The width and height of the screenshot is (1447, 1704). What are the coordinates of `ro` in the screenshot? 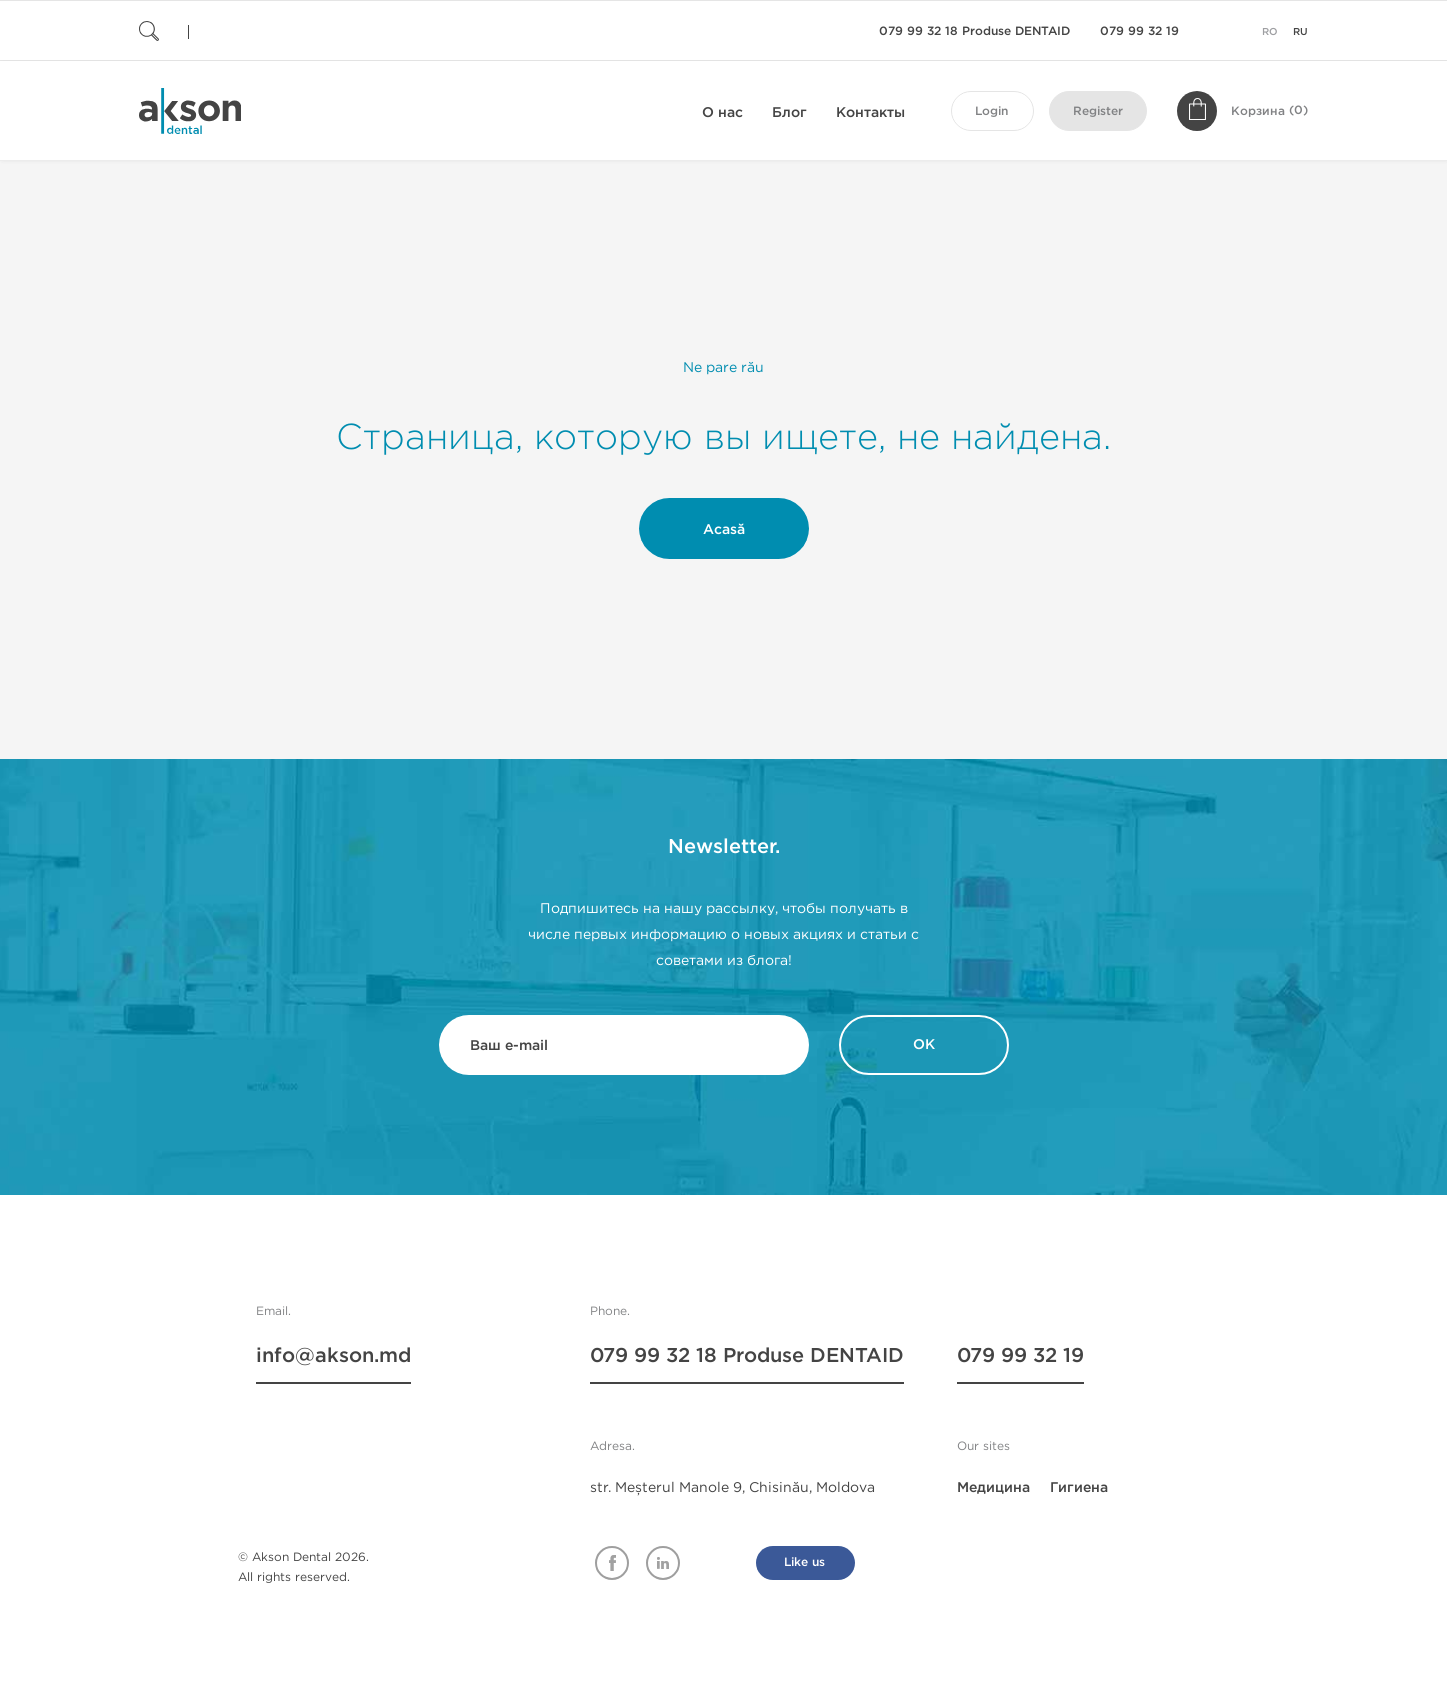 It's located at (1270, 32).